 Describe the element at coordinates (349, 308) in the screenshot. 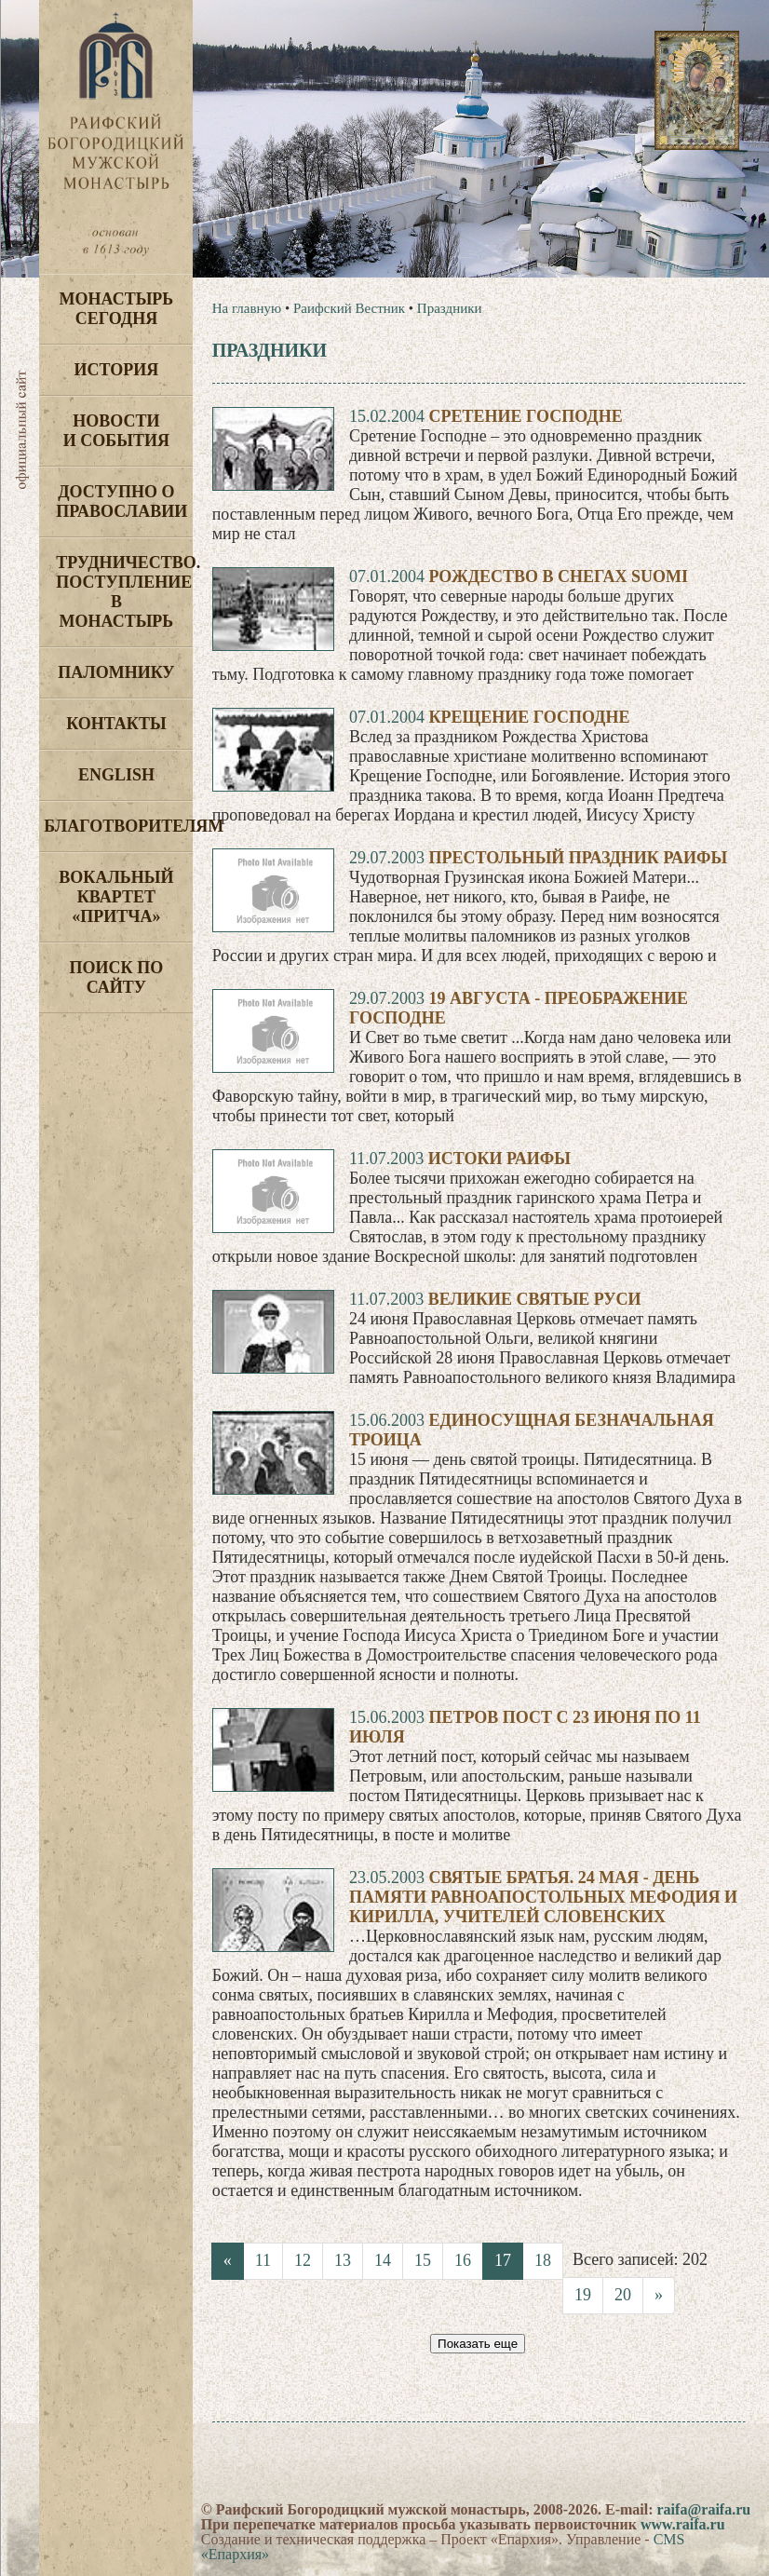

I see `Раифский Вестник` at that location.